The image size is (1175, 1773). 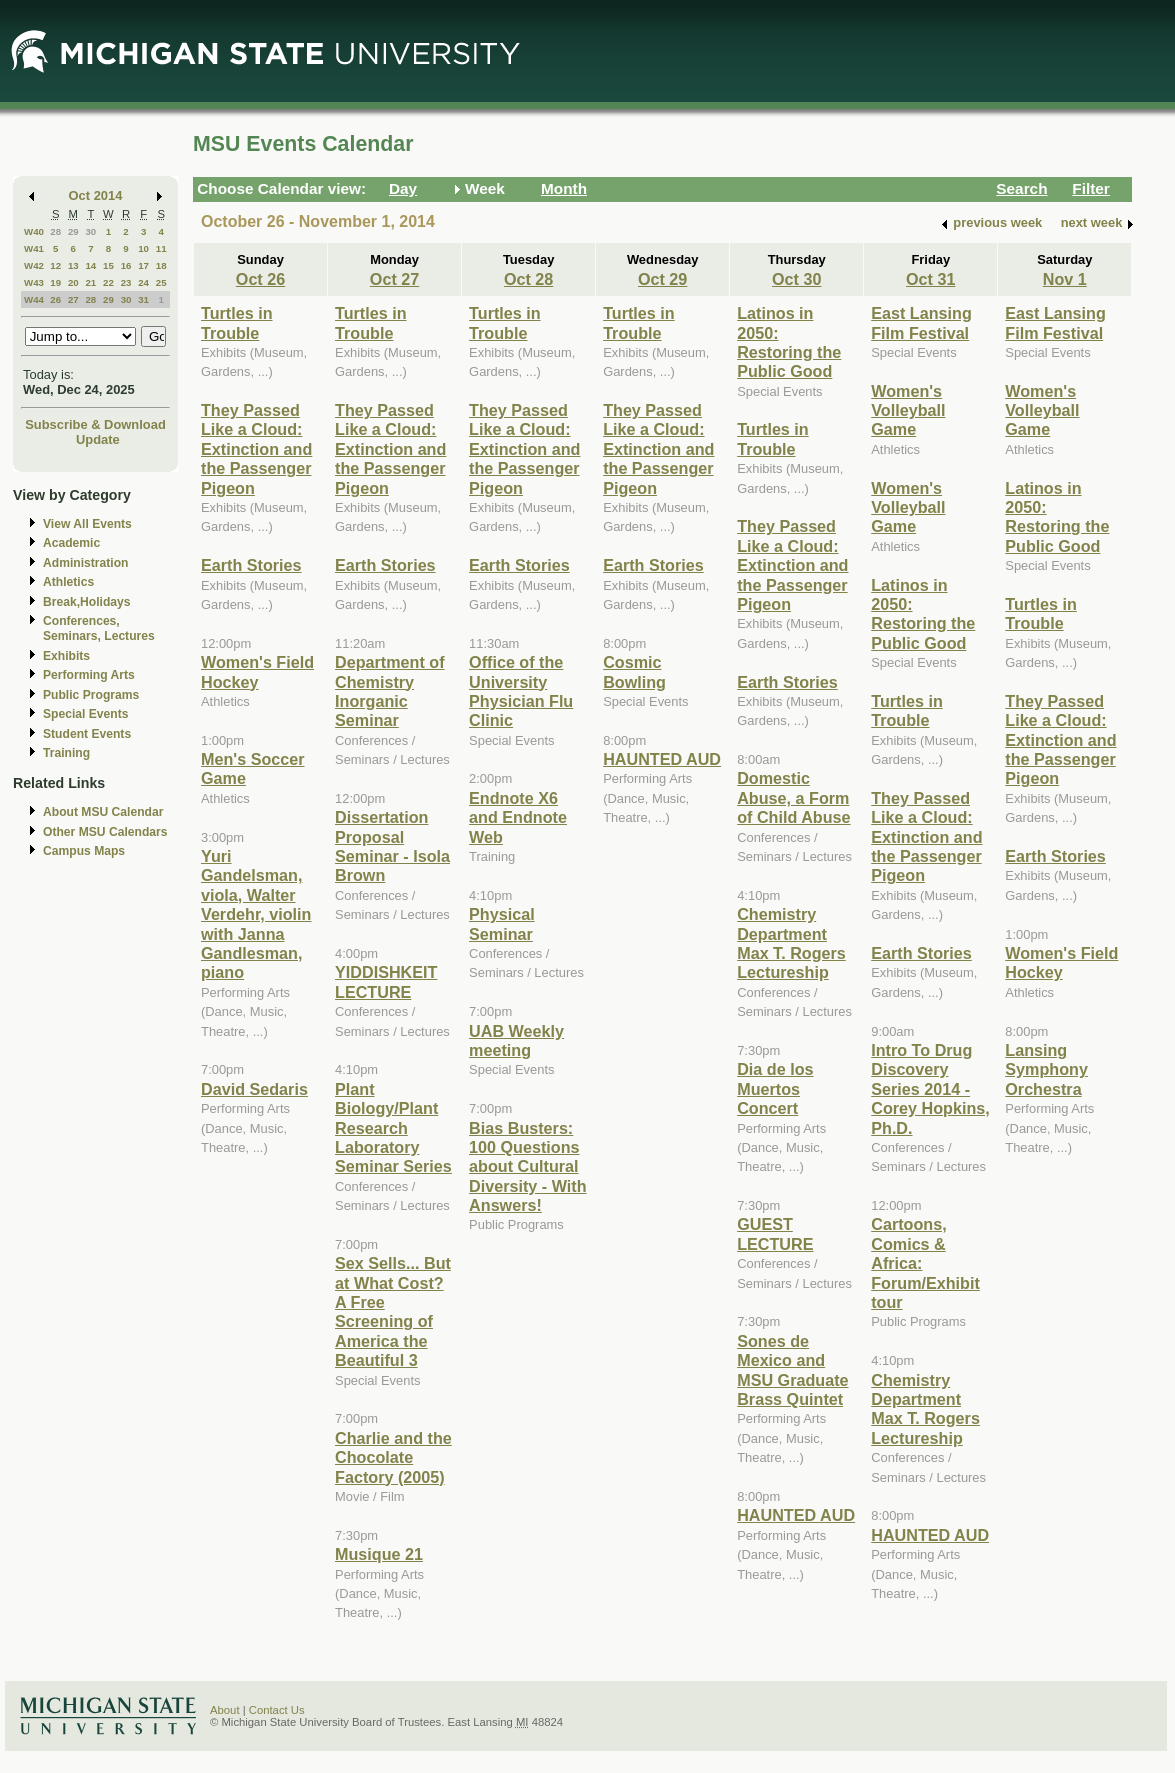 I want to click on 24, so click(x=143, y=282).